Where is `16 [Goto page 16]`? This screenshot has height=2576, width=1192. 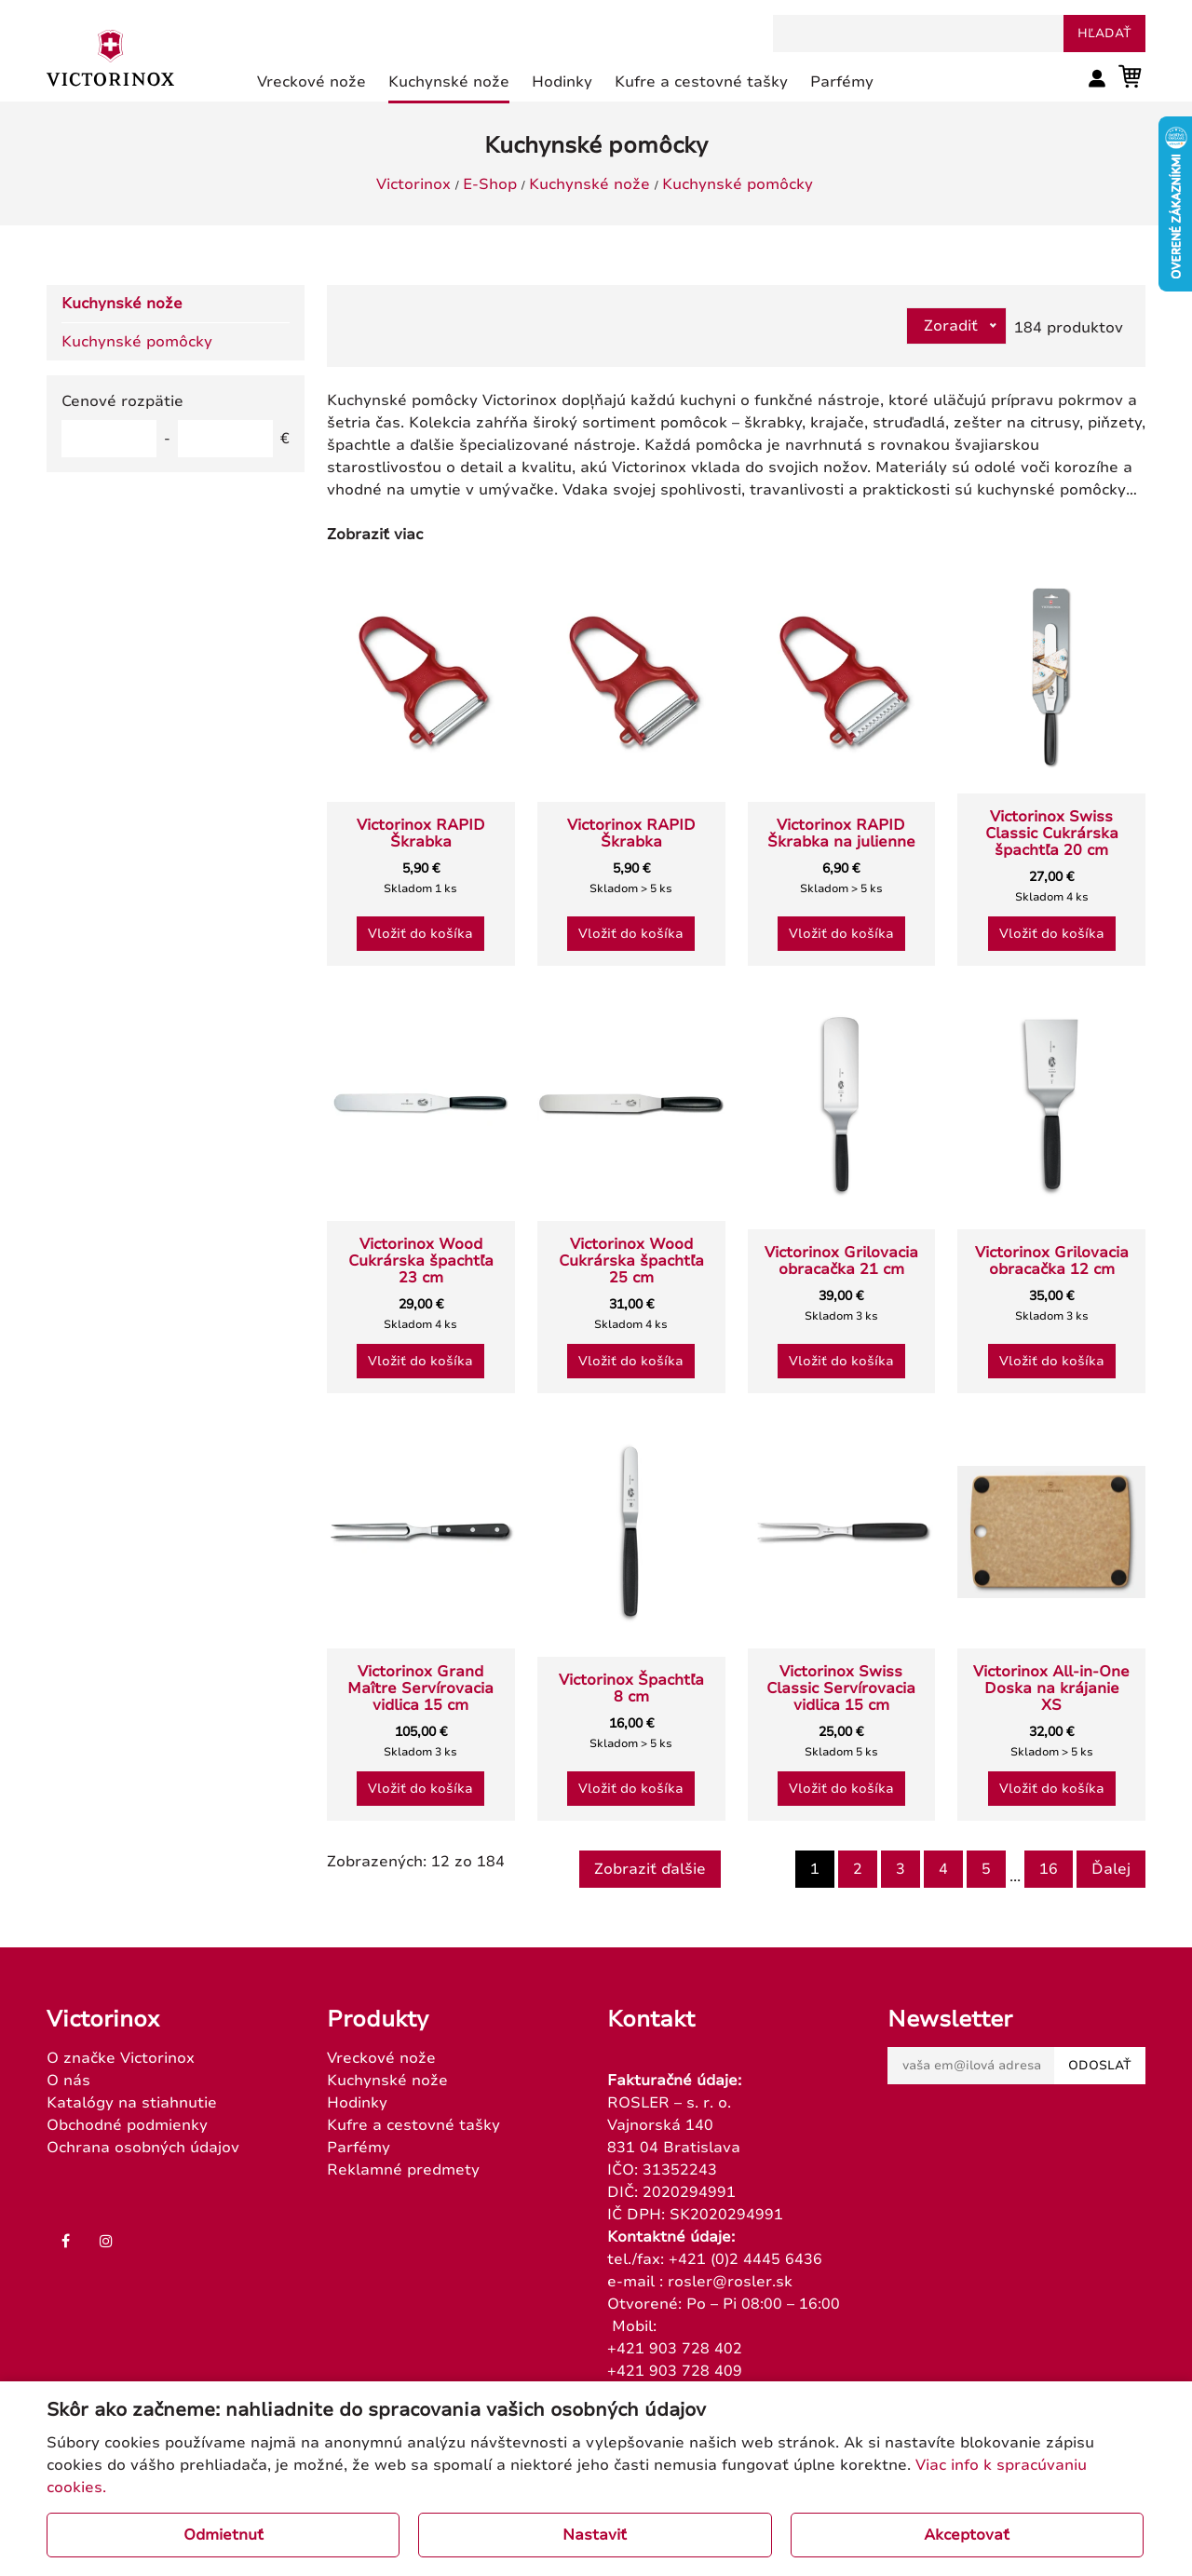
16 [Goto page 16] is located at coordinates (1048, 1869).